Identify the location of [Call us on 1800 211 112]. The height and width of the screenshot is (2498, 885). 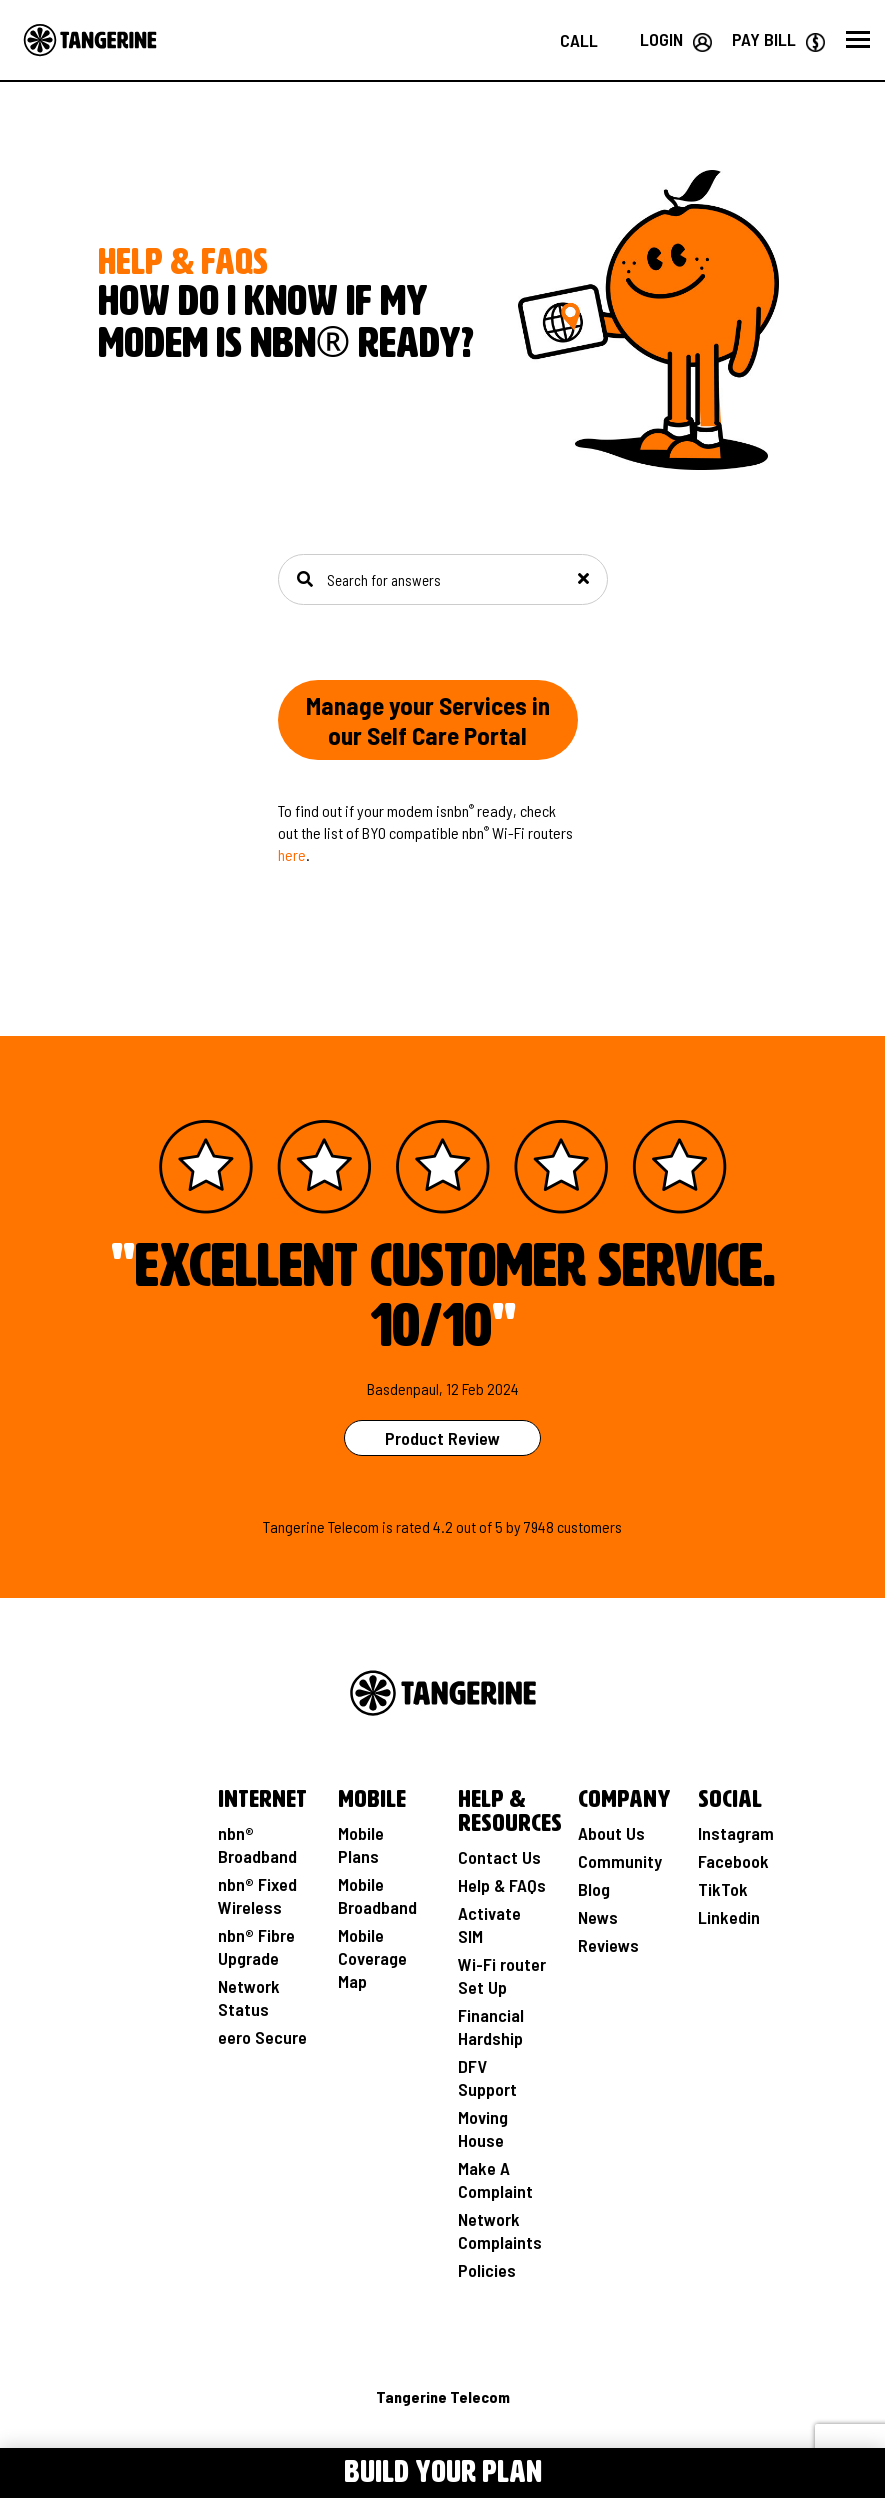
(579, 40).